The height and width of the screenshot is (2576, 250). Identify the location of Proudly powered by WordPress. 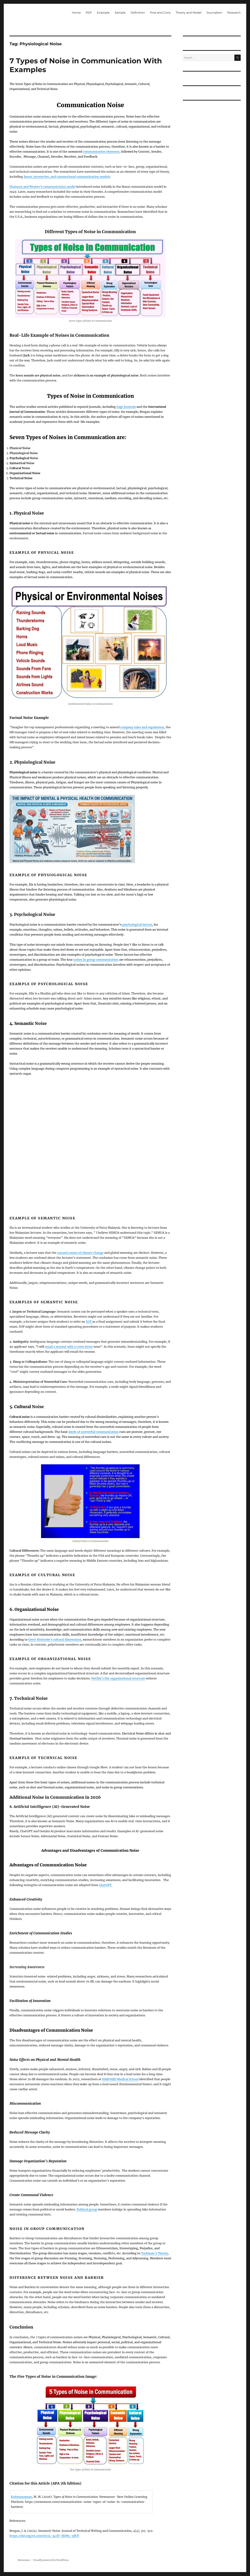
(51, 2560).